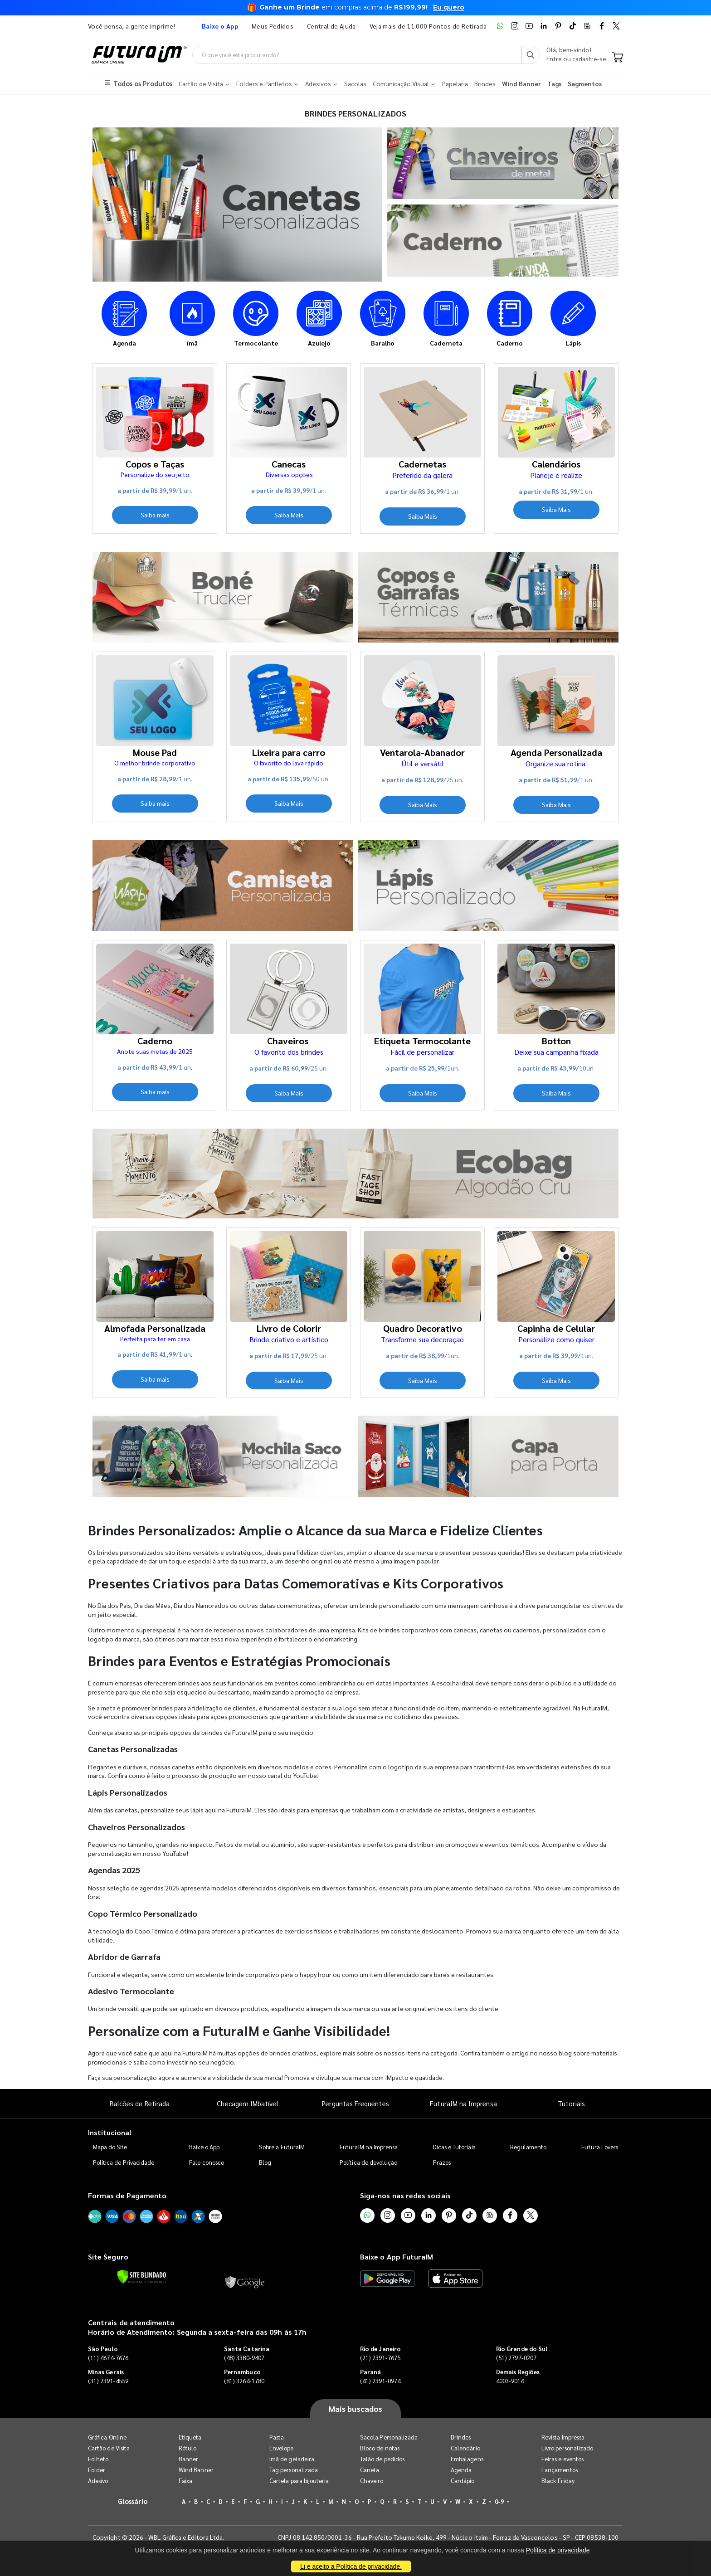 The width and height of the screenshot is (711, 2576). I want to click on Caneta, so click(369, 2470).